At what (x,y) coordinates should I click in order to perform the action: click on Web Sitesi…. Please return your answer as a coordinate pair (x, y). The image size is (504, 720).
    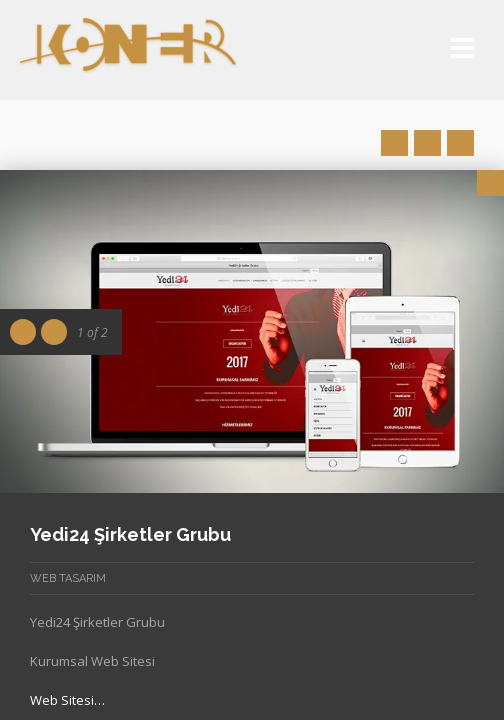
    Looking at the image, I should click on (67, 700).